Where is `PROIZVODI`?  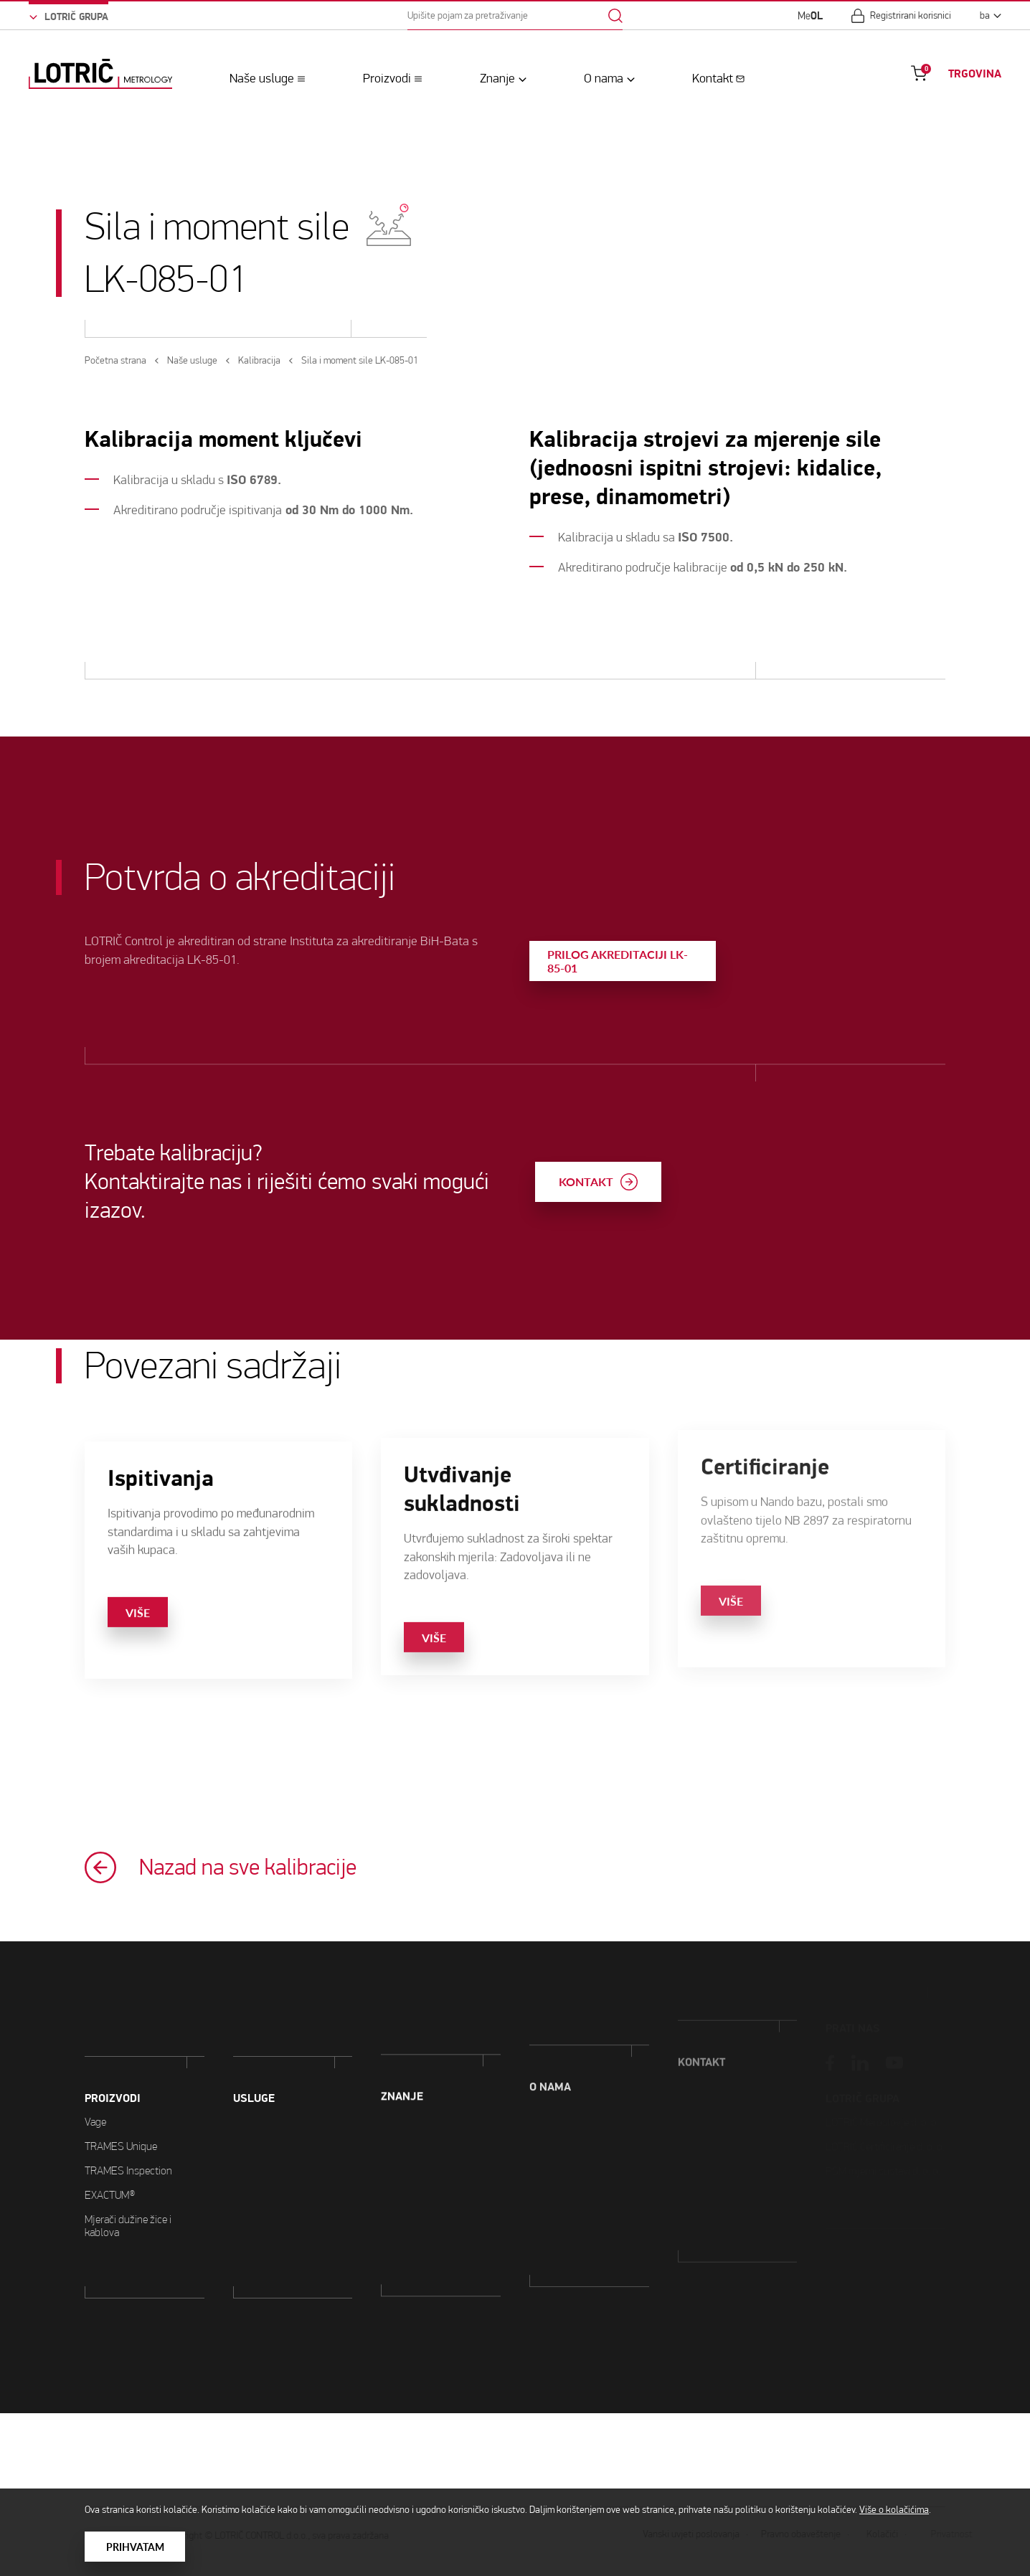
PROIZVODI is located at coordinates (113, 2032).